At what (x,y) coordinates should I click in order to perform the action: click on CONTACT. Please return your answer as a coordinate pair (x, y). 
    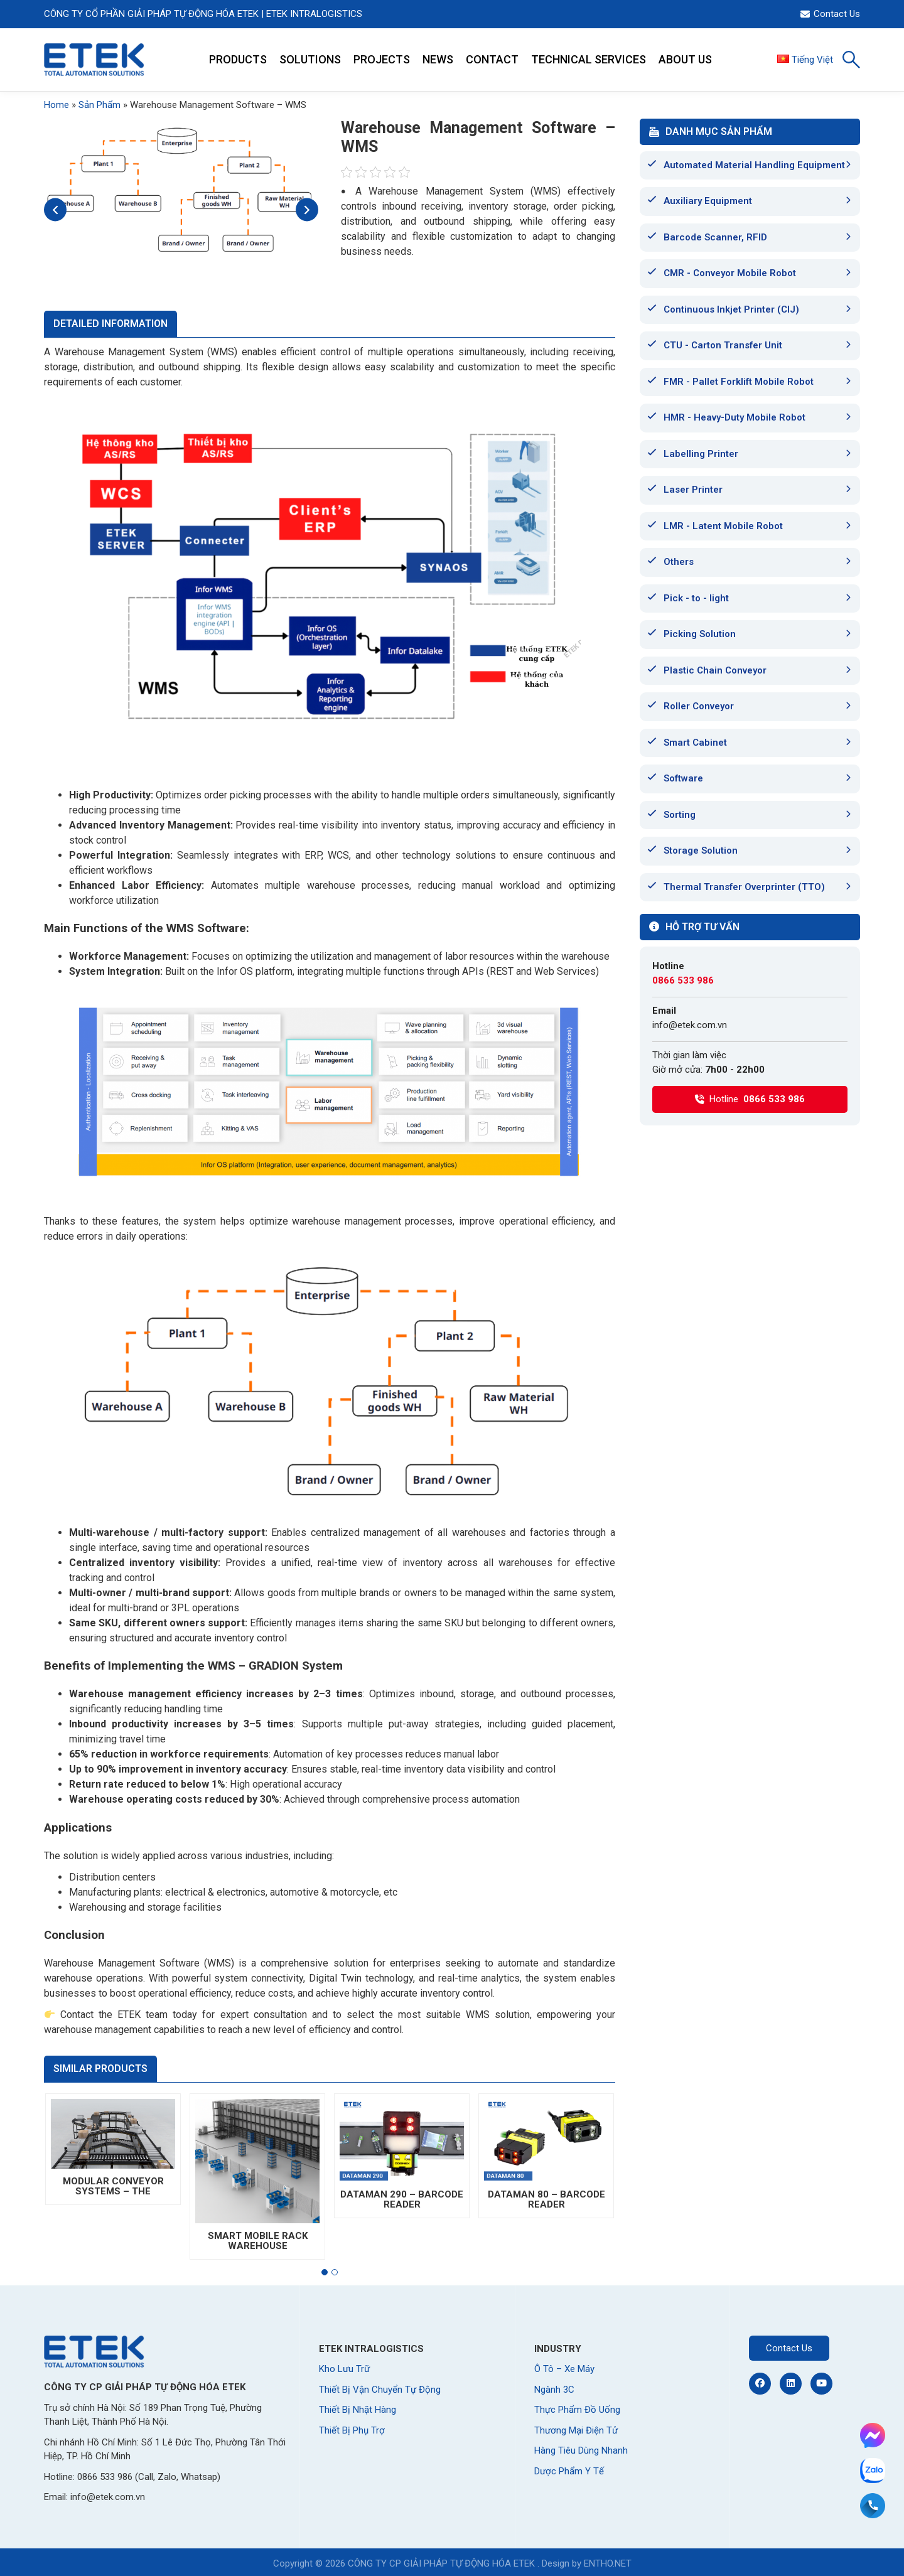
    Looking at the image, I should click on (492, 59).